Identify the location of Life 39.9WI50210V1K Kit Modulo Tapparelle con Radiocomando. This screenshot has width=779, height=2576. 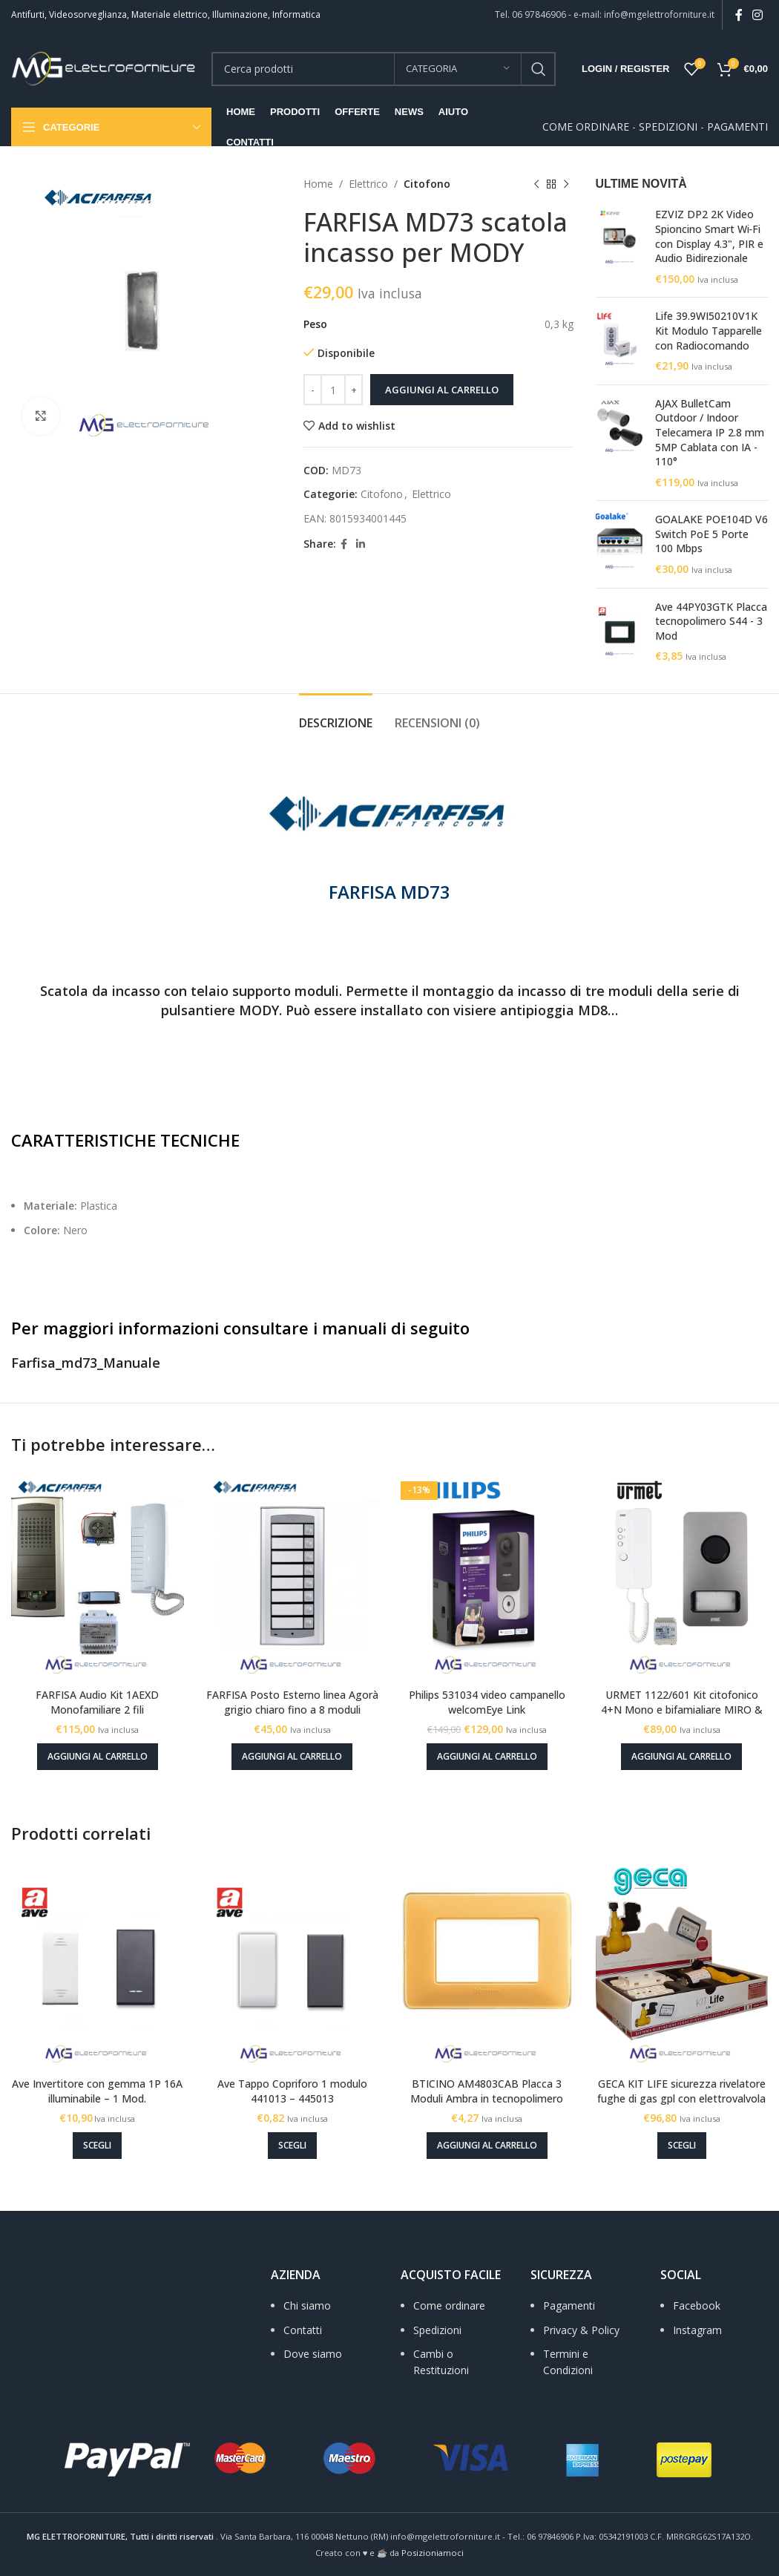
(708, 330).